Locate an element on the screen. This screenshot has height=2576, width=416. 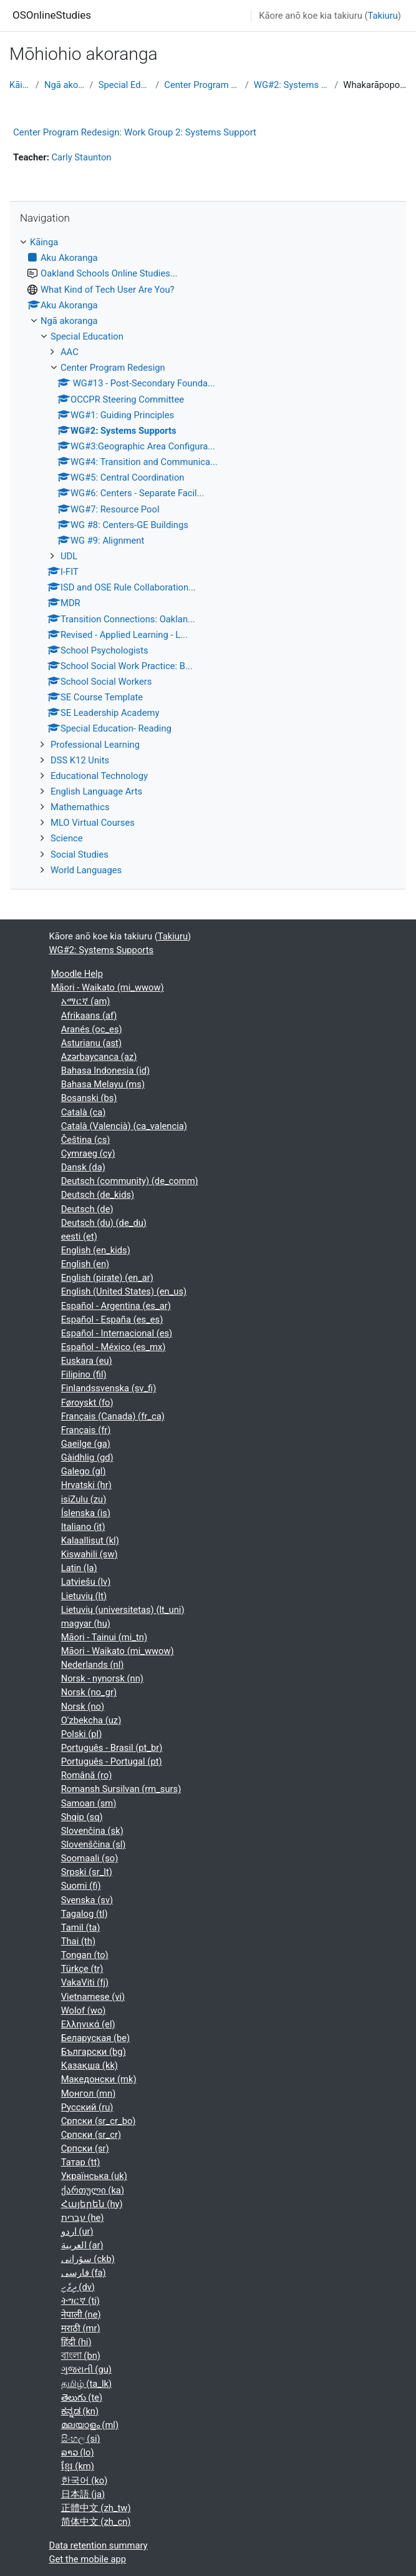
Català (Valencià) ‎(ca_valencia)‎ is located at coordinates (124, 1126).